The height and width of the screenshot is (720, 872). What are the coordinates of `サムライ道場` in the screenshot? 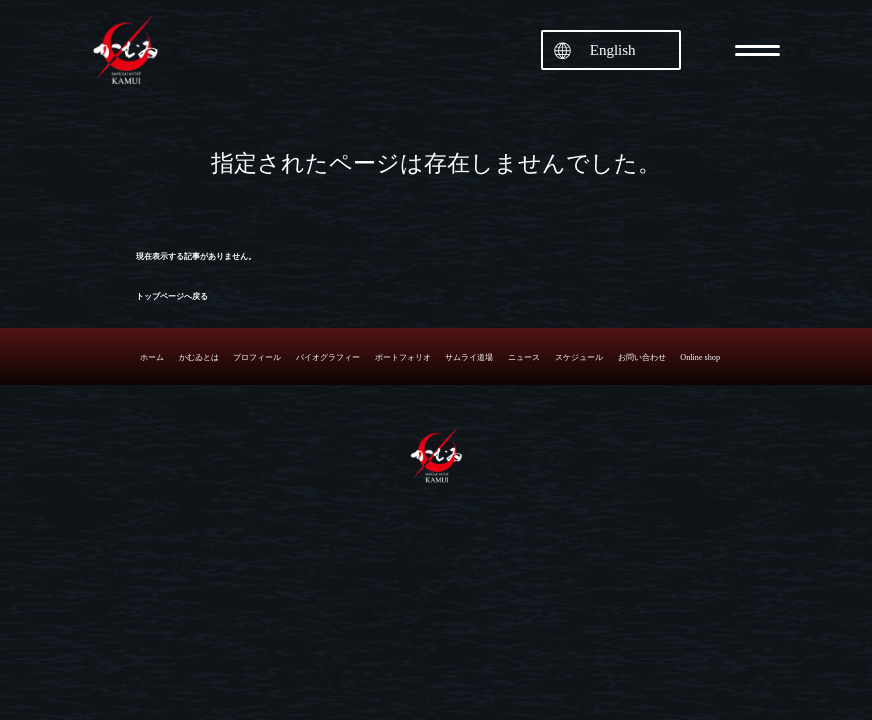 It's located at (469, 357).